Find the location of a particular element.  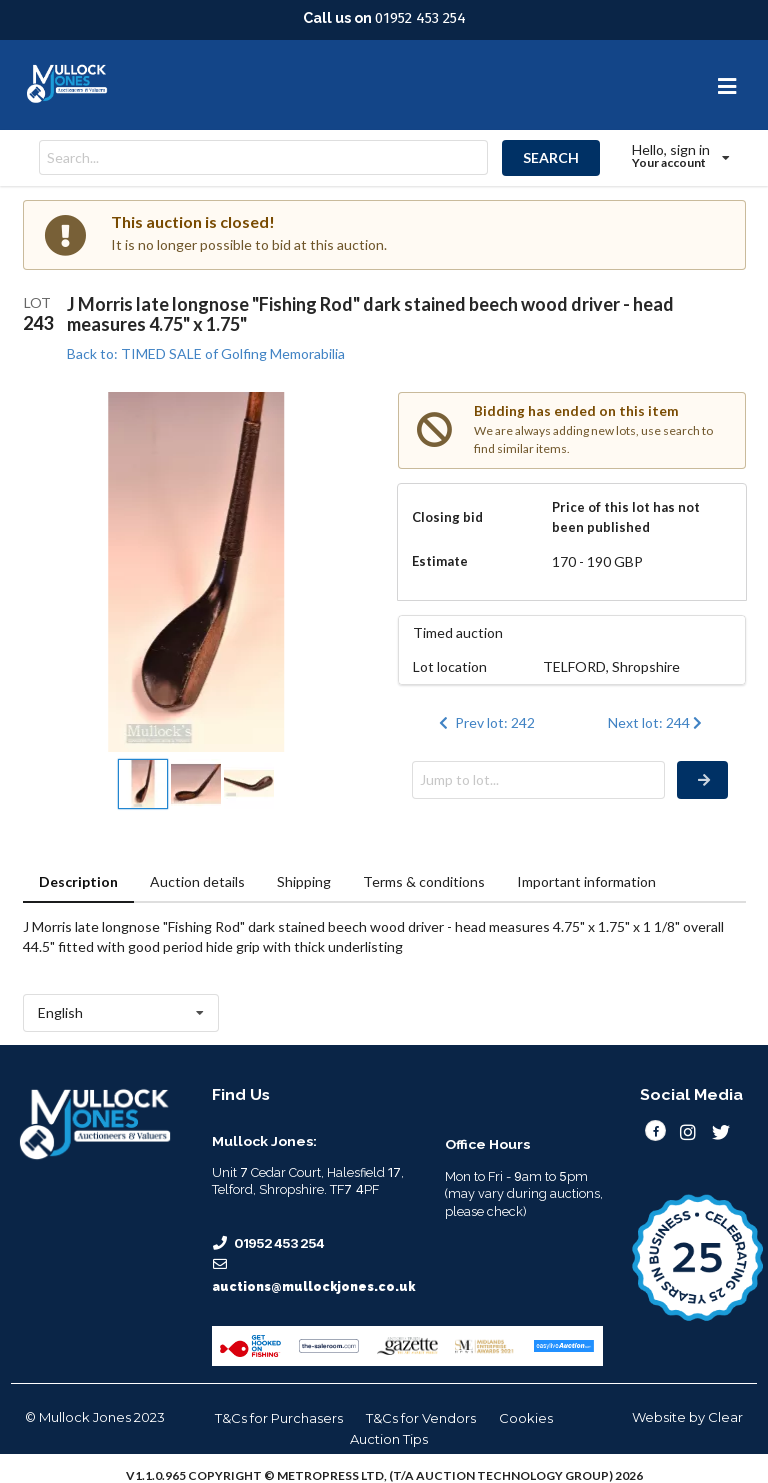

Back to: TIMED SALE of Golfing Memorabilia is located at coordinates (206, 353).